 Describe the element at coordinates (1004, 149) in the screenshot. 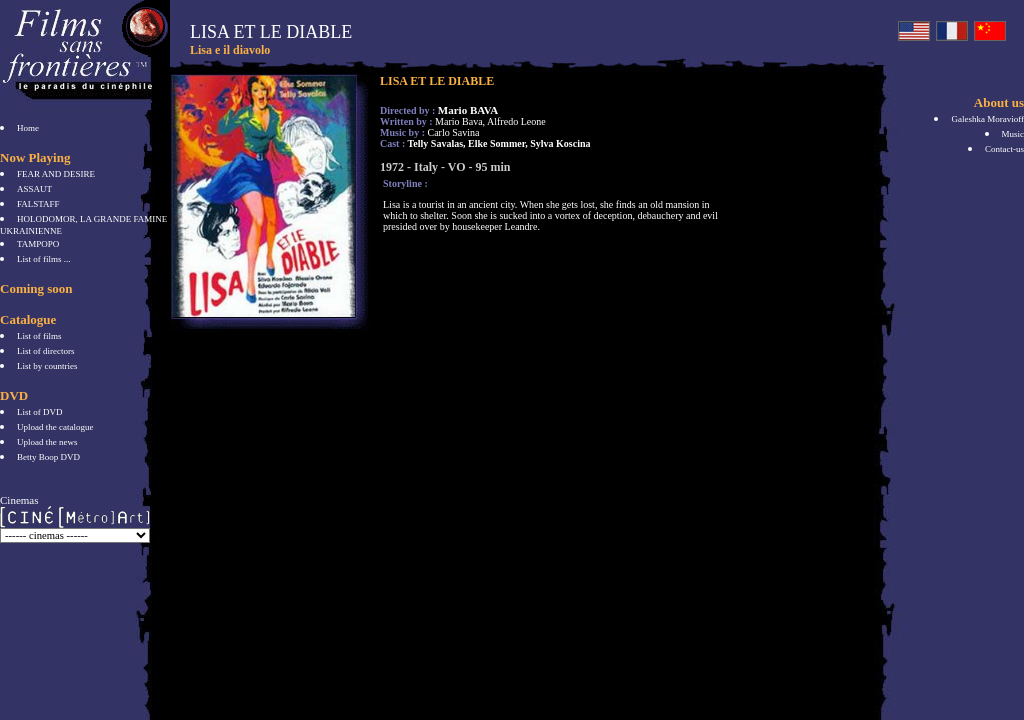

I see `Contact-us` at that location.